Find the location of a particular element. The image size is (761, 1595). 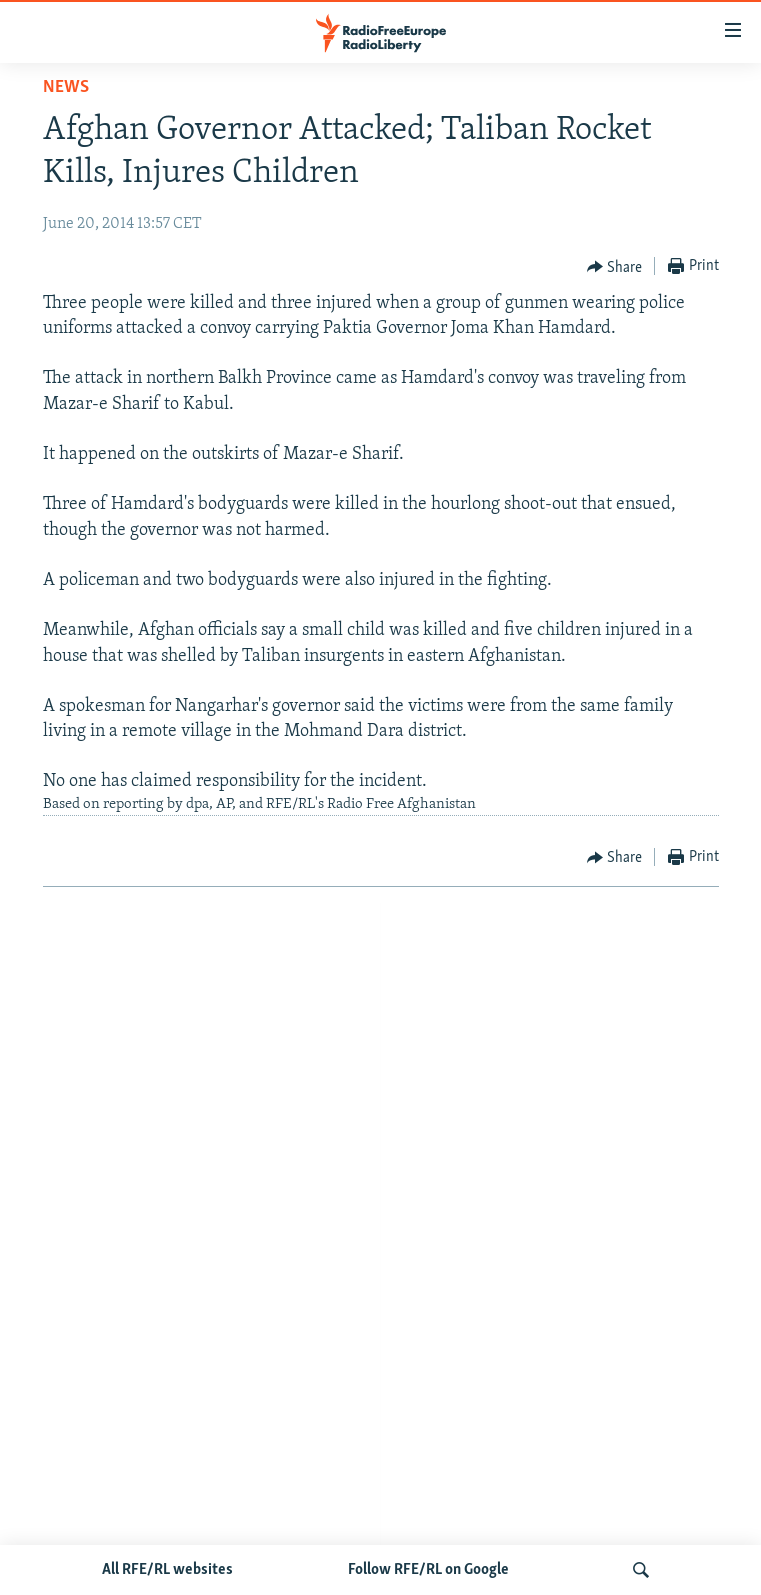

[Button] is located at coordinates (615, 267).